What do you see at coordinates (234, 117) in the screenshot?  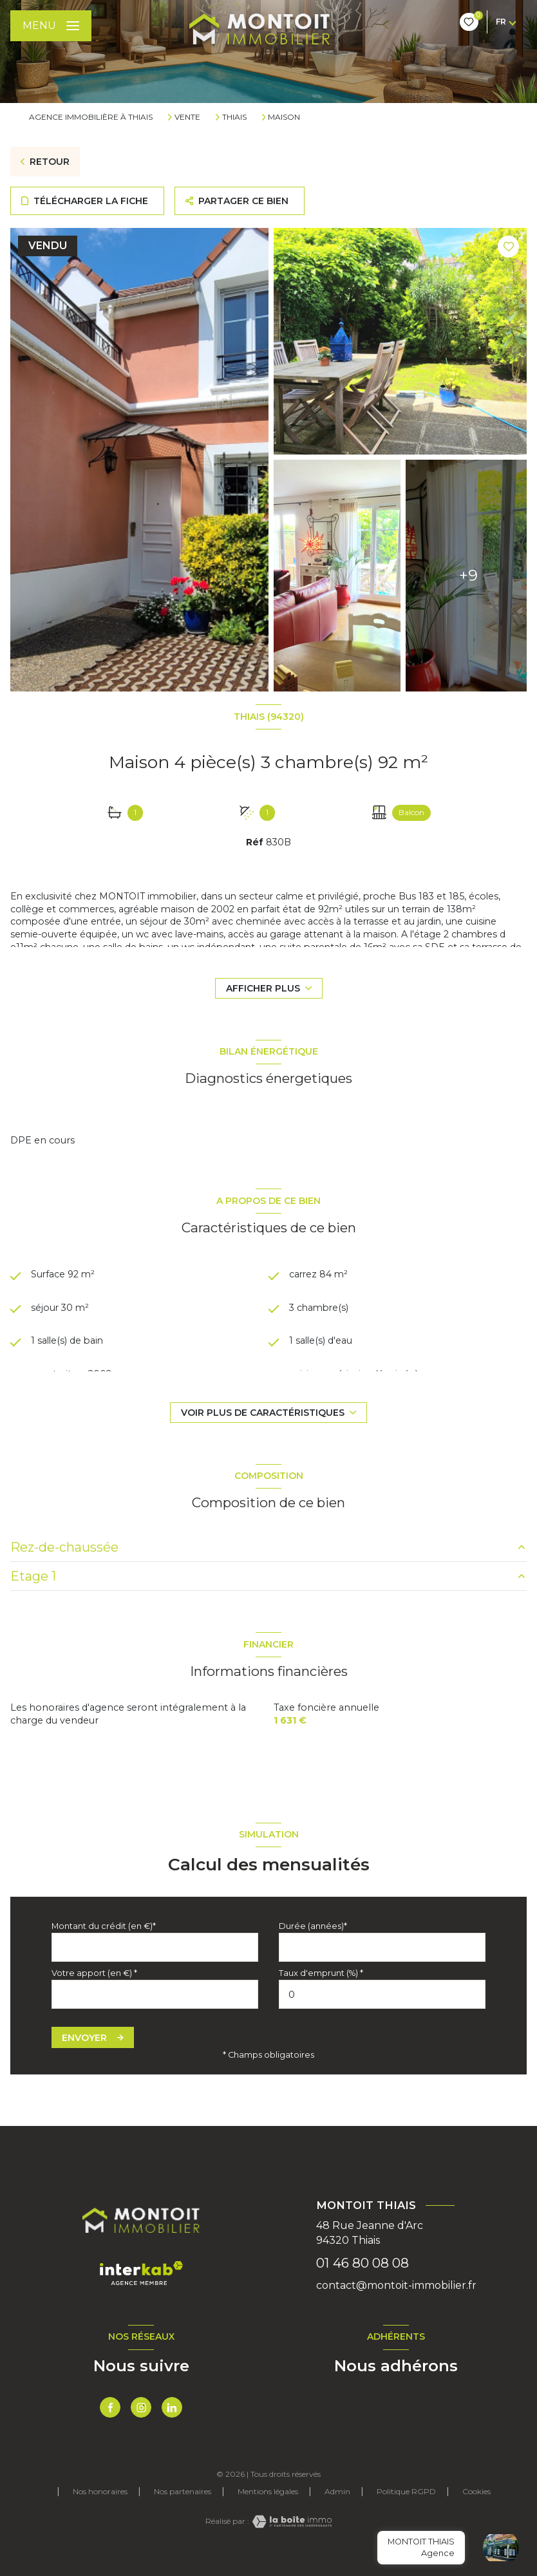 I see `Thiais` at bounding box center [234, 117].